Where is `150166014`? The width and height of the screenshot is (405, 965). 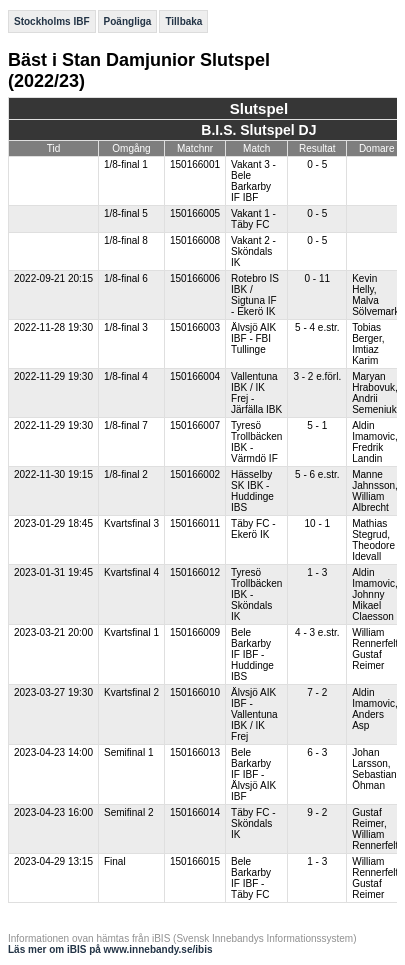 150166014 is located at coordinates (195, 812).